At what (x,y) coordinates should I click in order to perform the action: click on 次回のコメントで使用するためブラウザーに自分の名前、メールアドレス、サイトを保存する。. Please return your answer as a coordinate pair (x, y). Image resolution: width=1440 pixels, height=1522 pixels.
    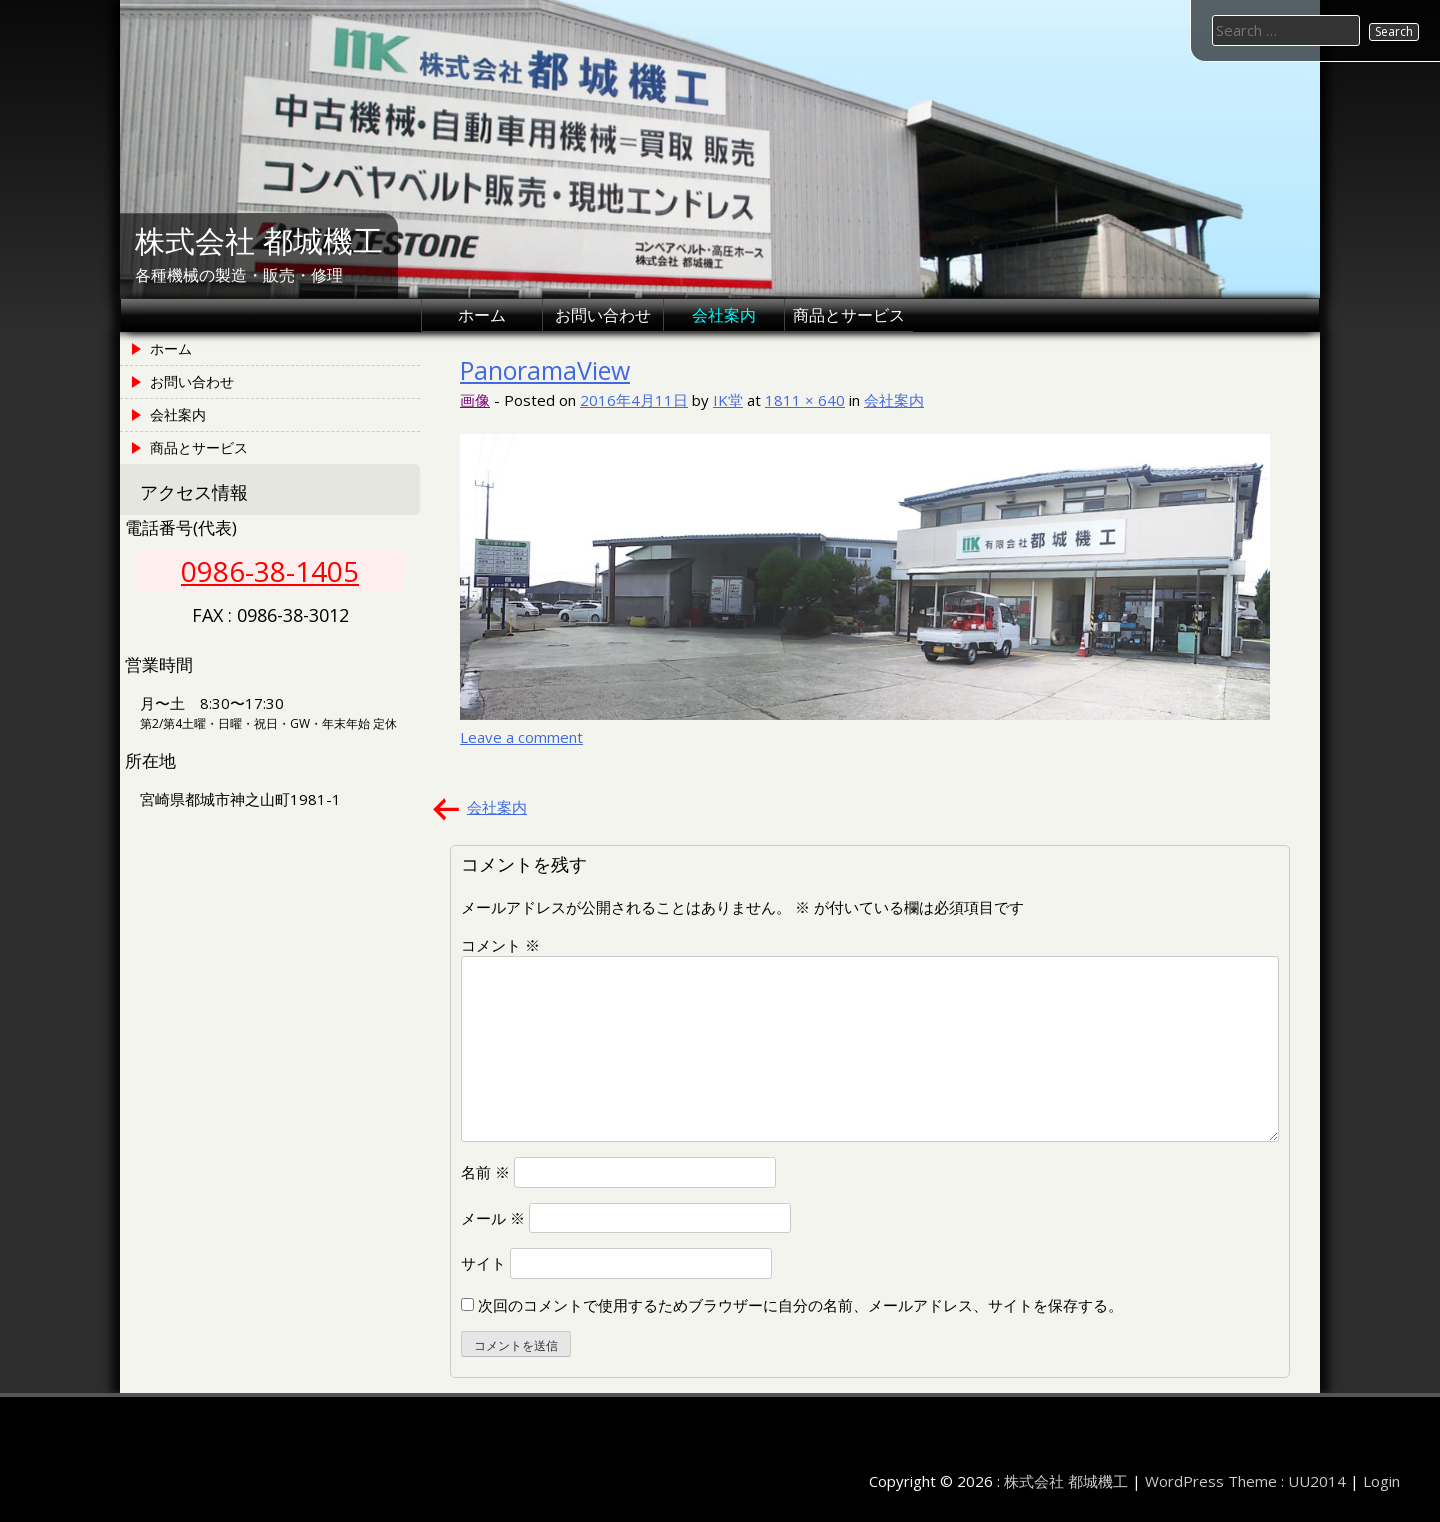
    Looking at the image, I should click on (800, 1305).